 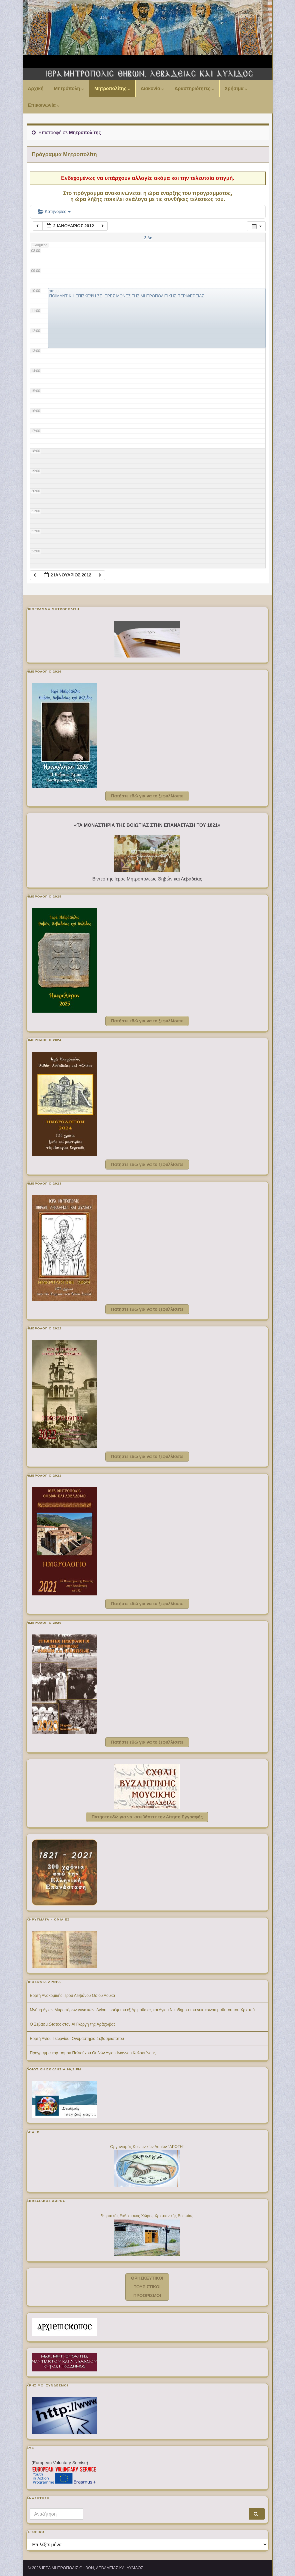 What do you see at coordinates (73, 2024) in the screenshot?
I see `Ο Σεβασμιώτατος στον Aϊ Γιώργη της Αράχωβας` at bounding box center [73, 2024].